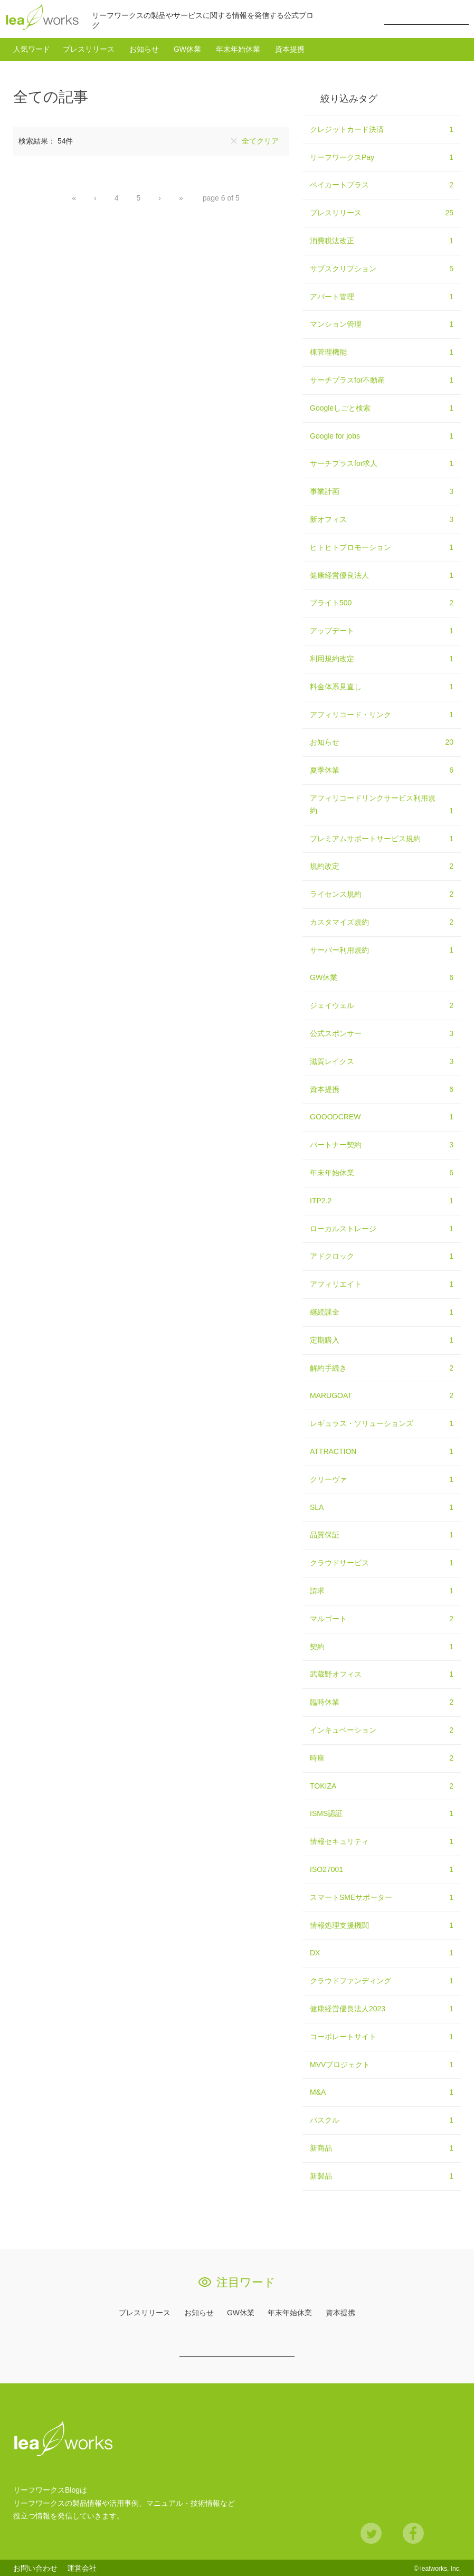  I want to click on 契約, so click(381, 1645).